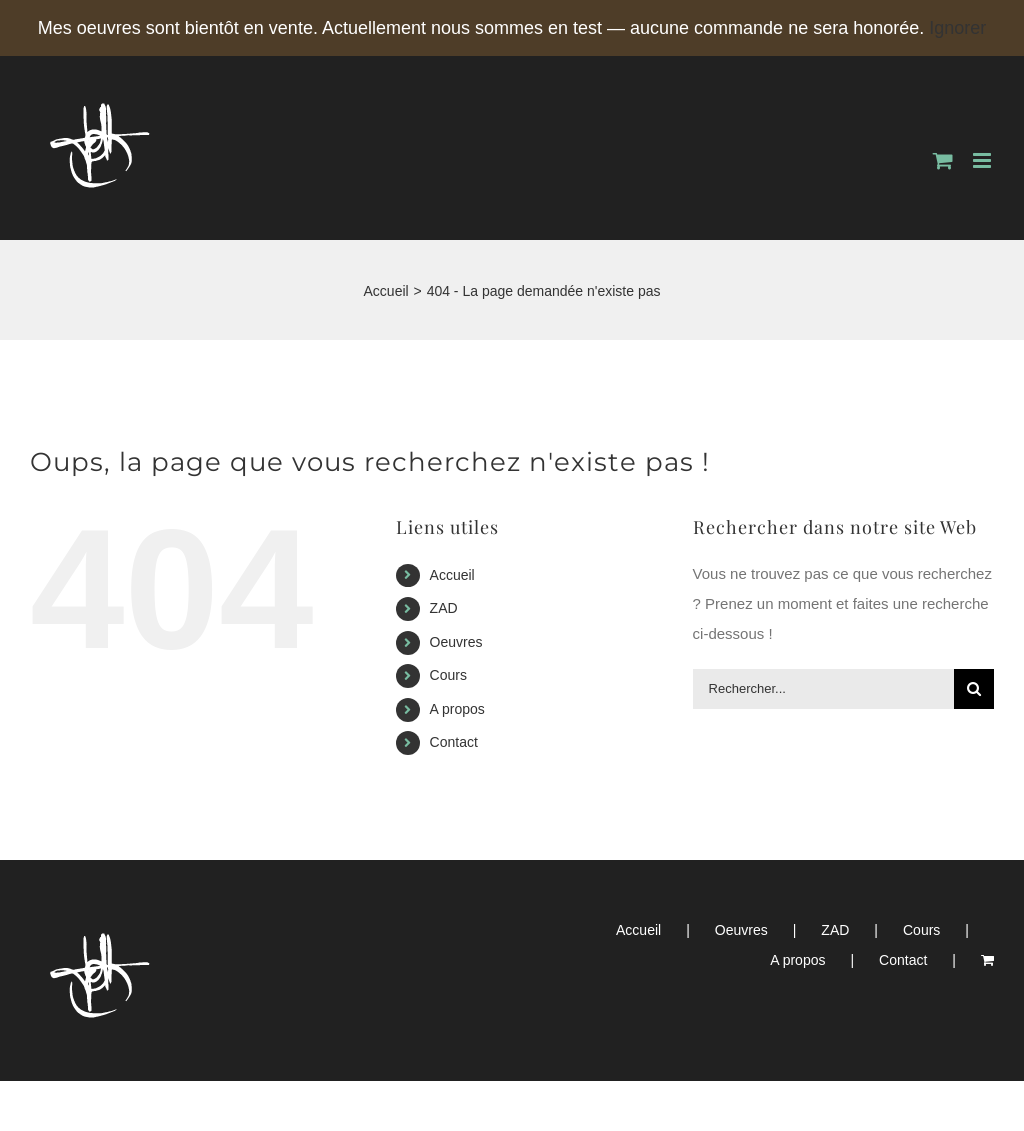  Describe the element at coordinates (457, 709) in the screenshot. I see `A propos` at that location.